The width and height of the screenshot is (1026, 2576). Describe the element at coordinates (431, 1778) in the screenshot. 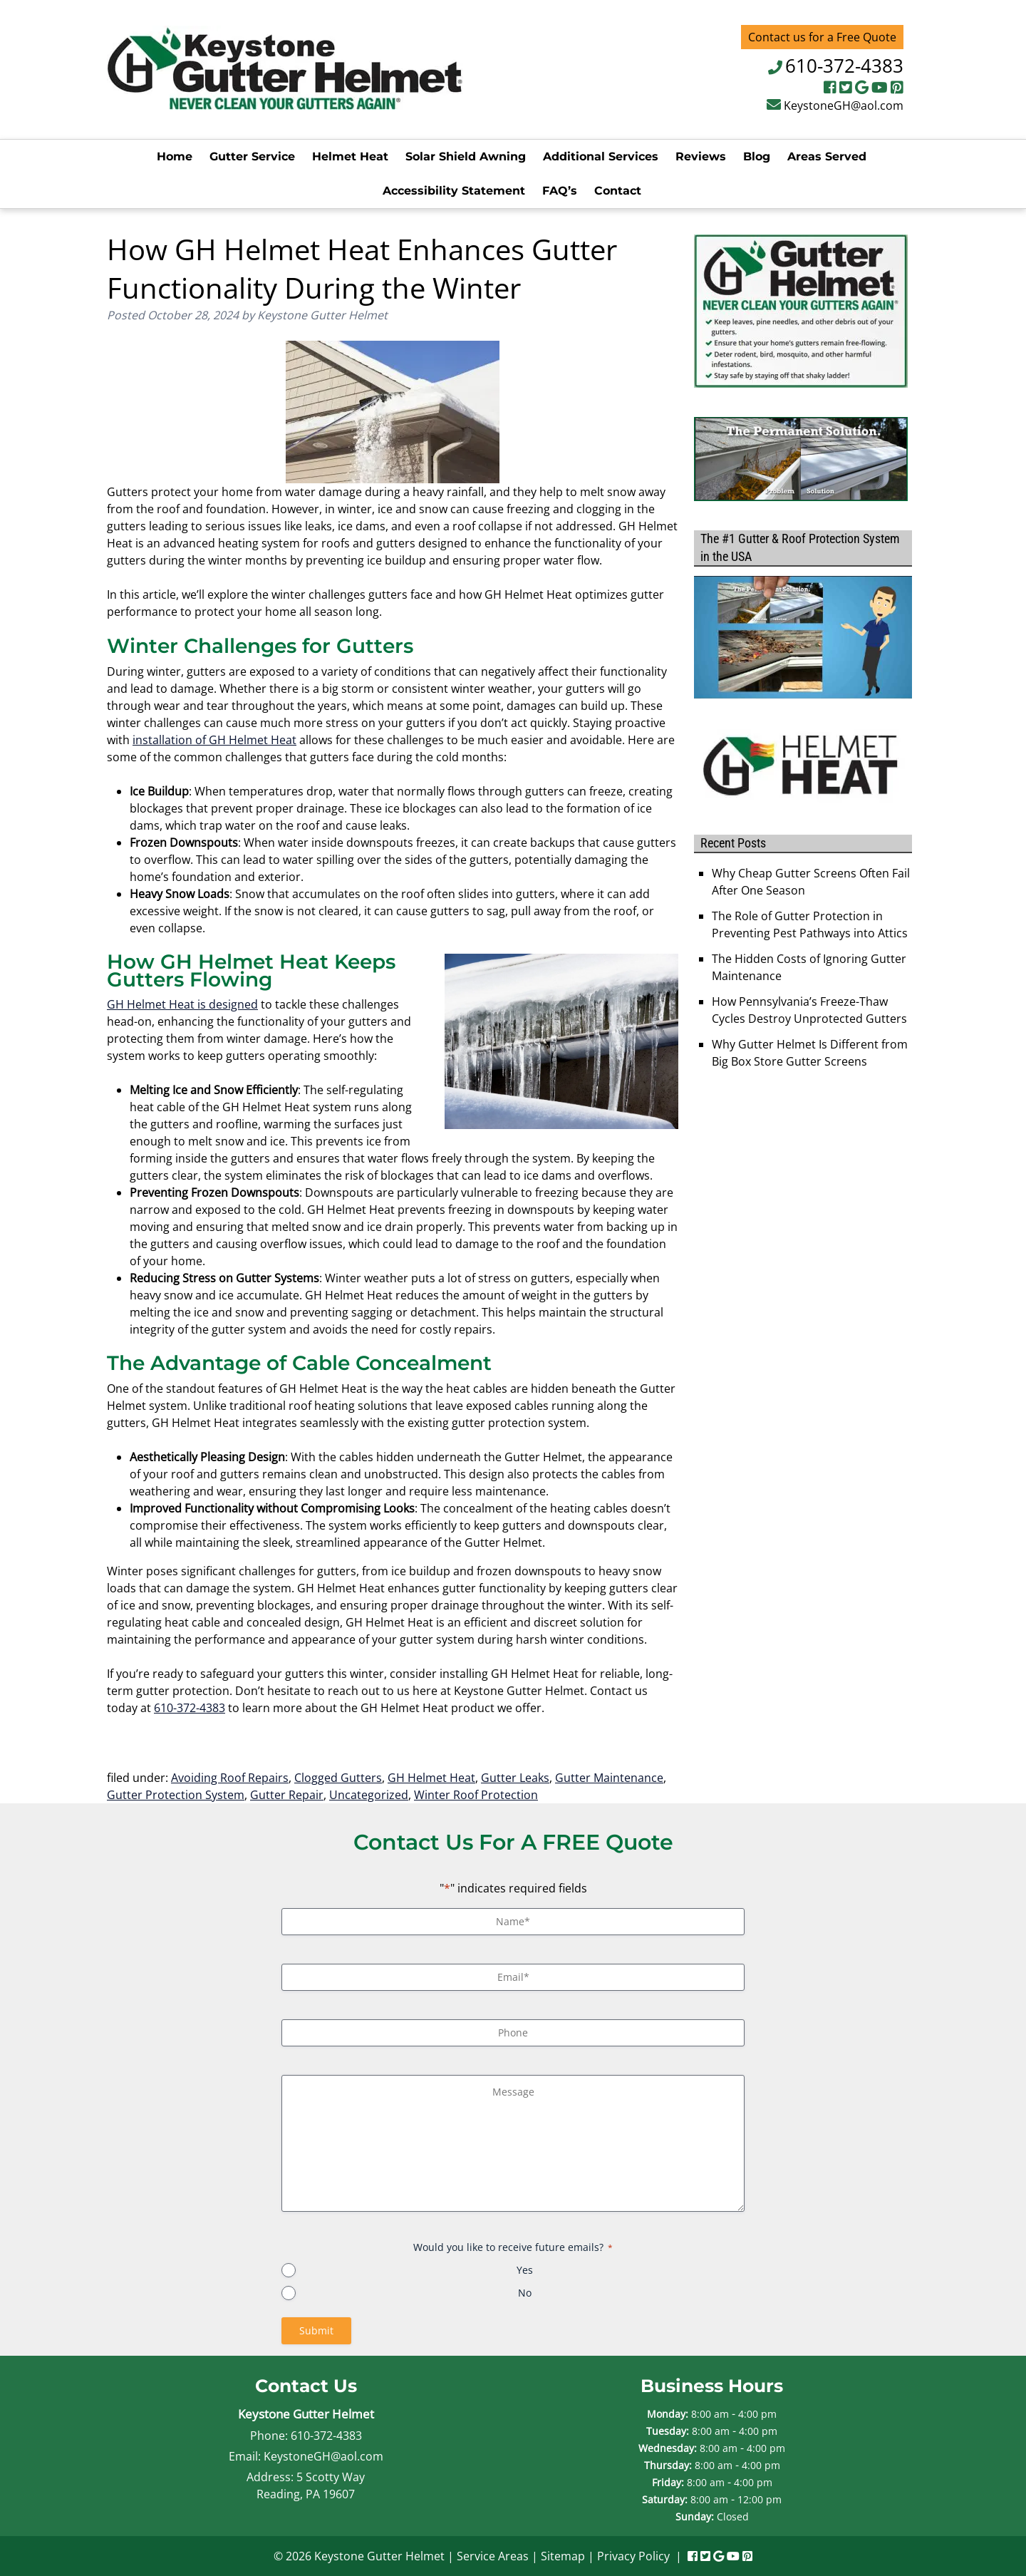

I see `GH Helmet Heat` at that location.